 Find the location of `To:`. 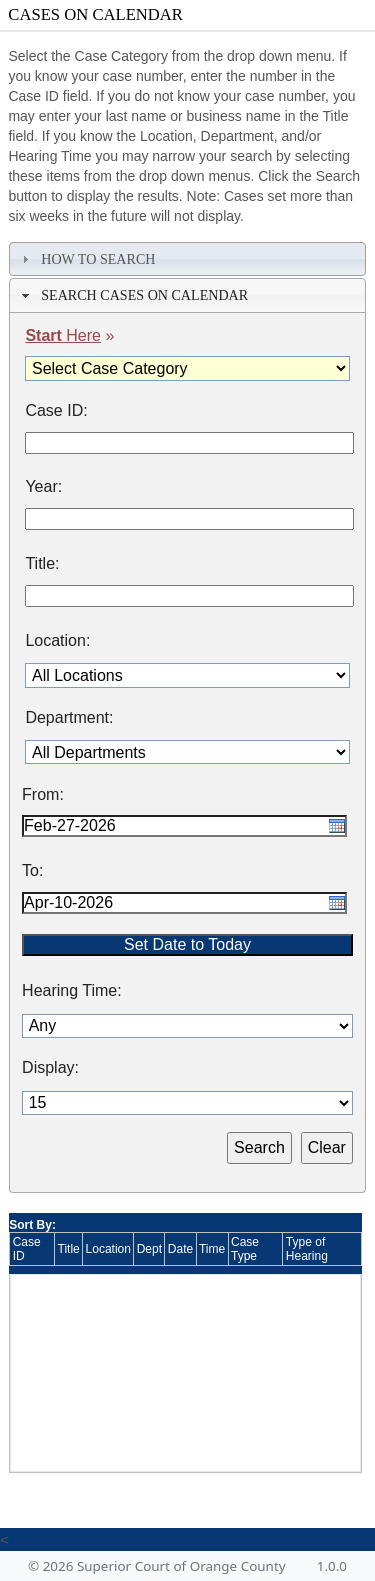

To: is located at coordinates (32, 871).